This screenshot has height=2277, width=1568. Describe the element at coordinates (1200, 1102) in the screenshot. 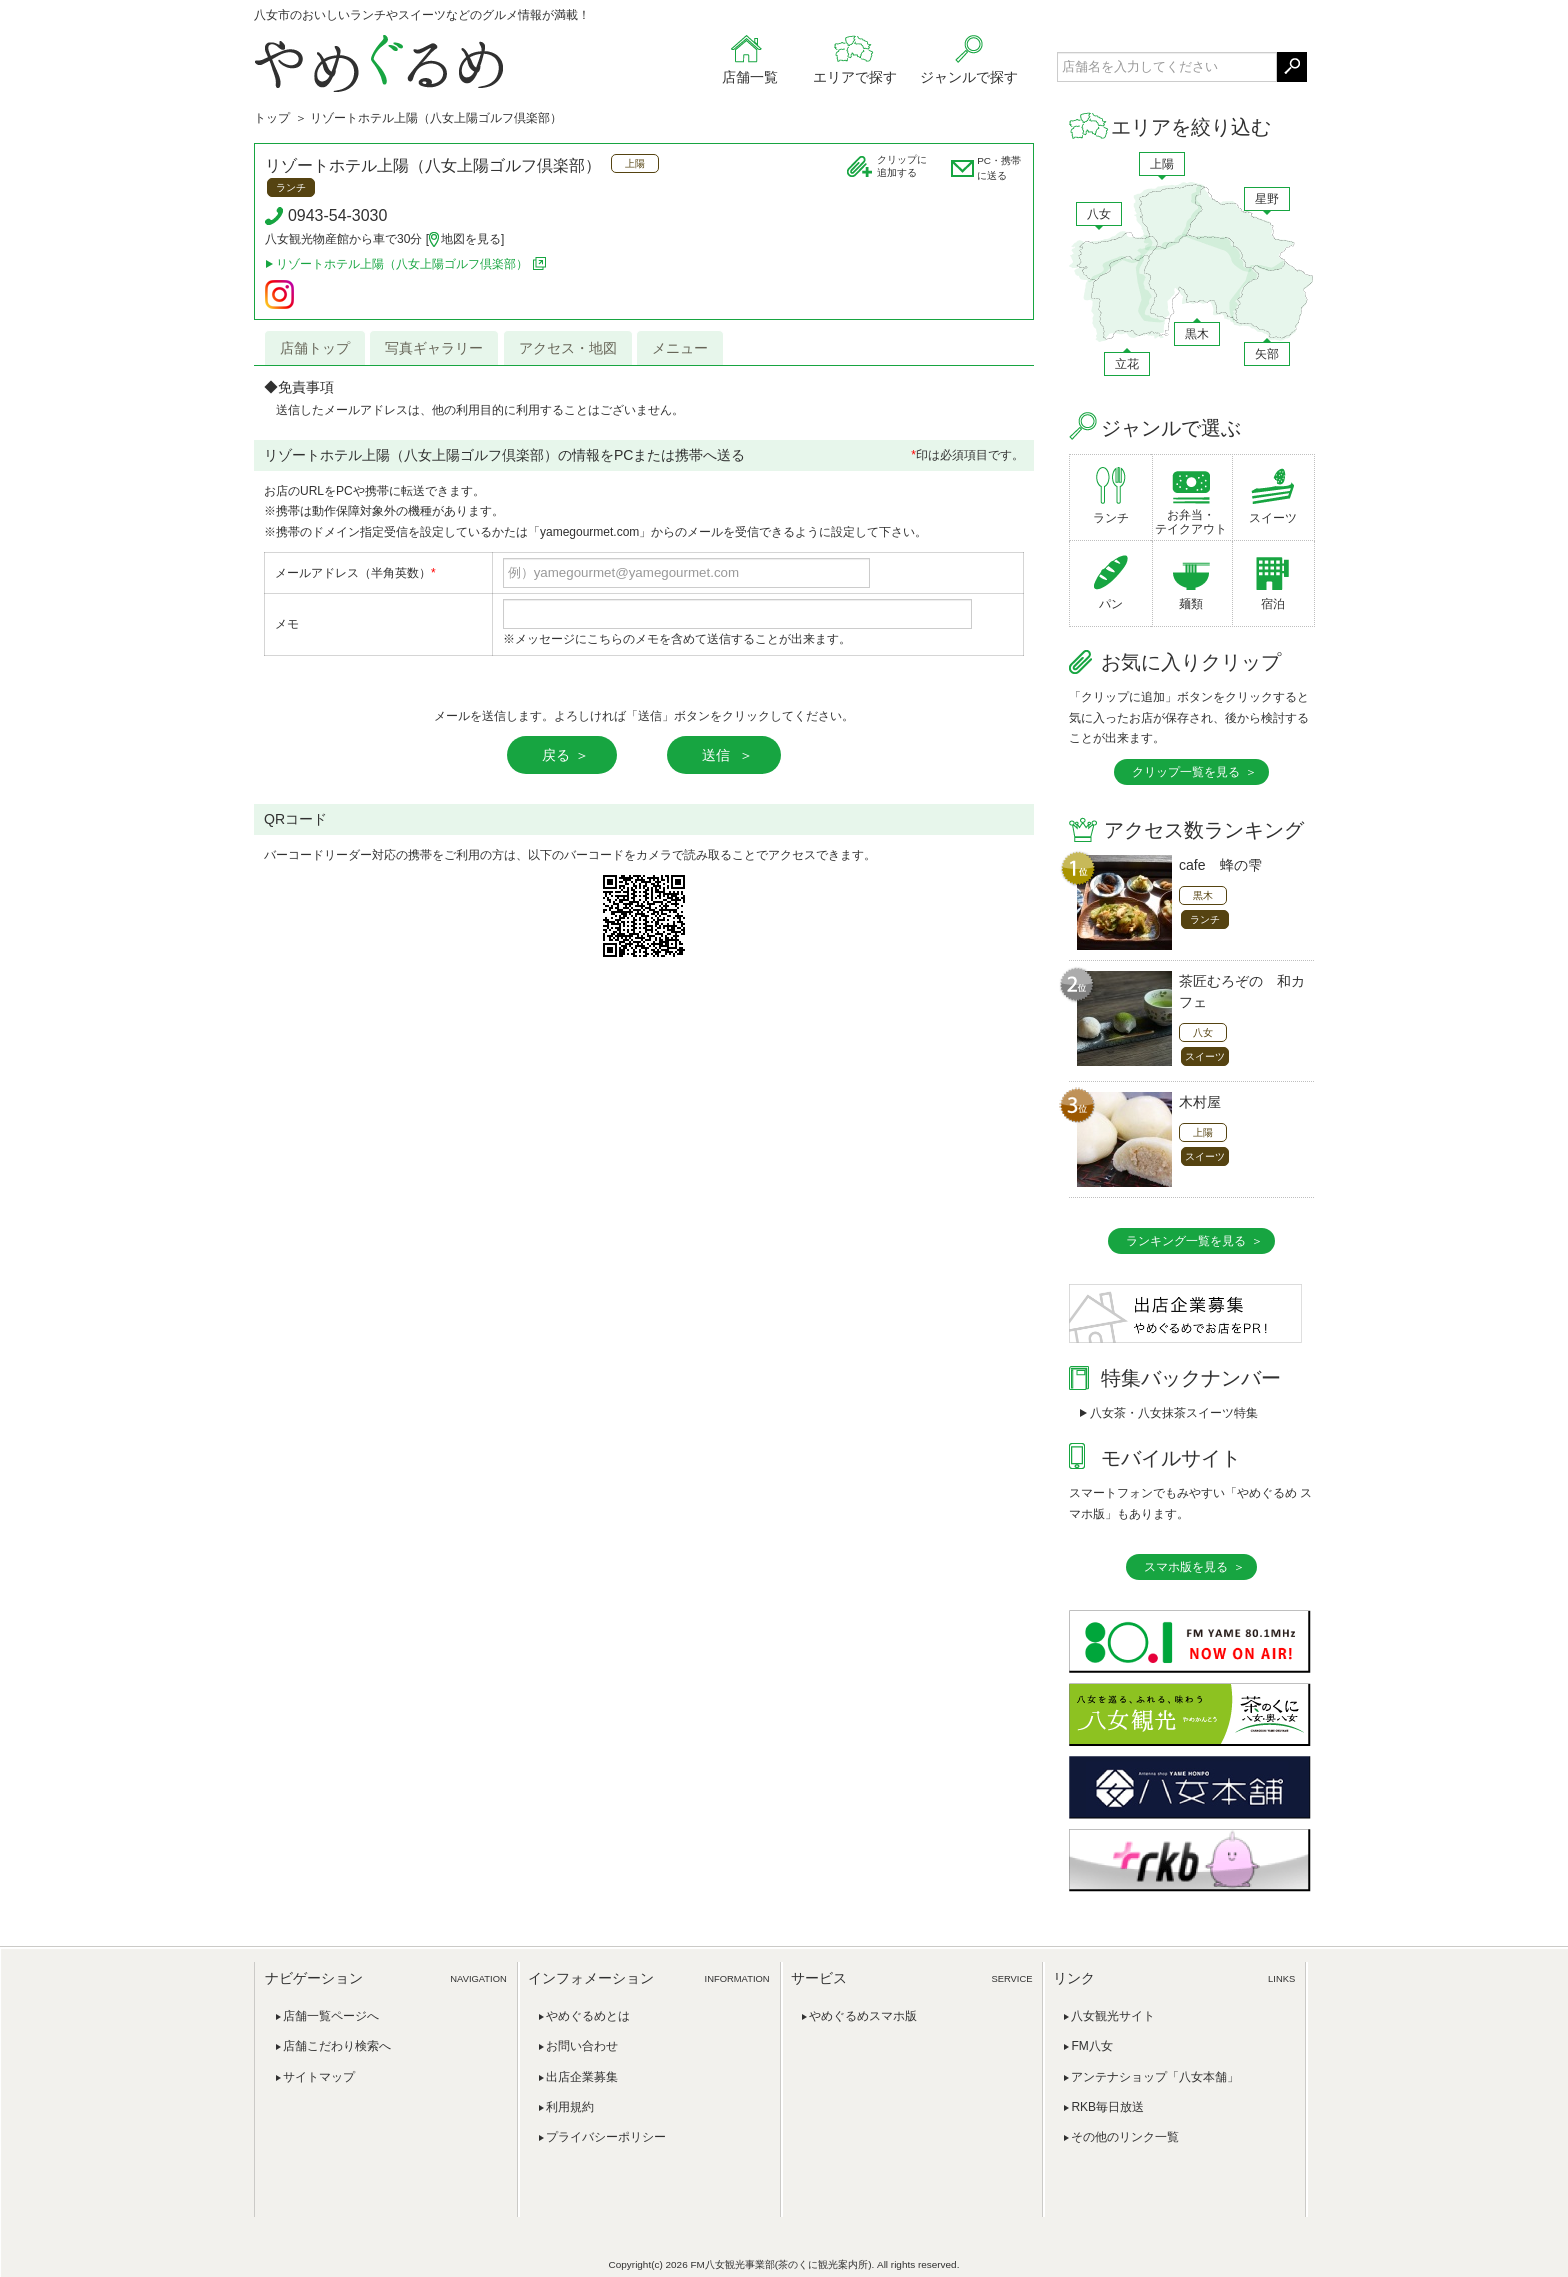

I see `木村屋` at that location.